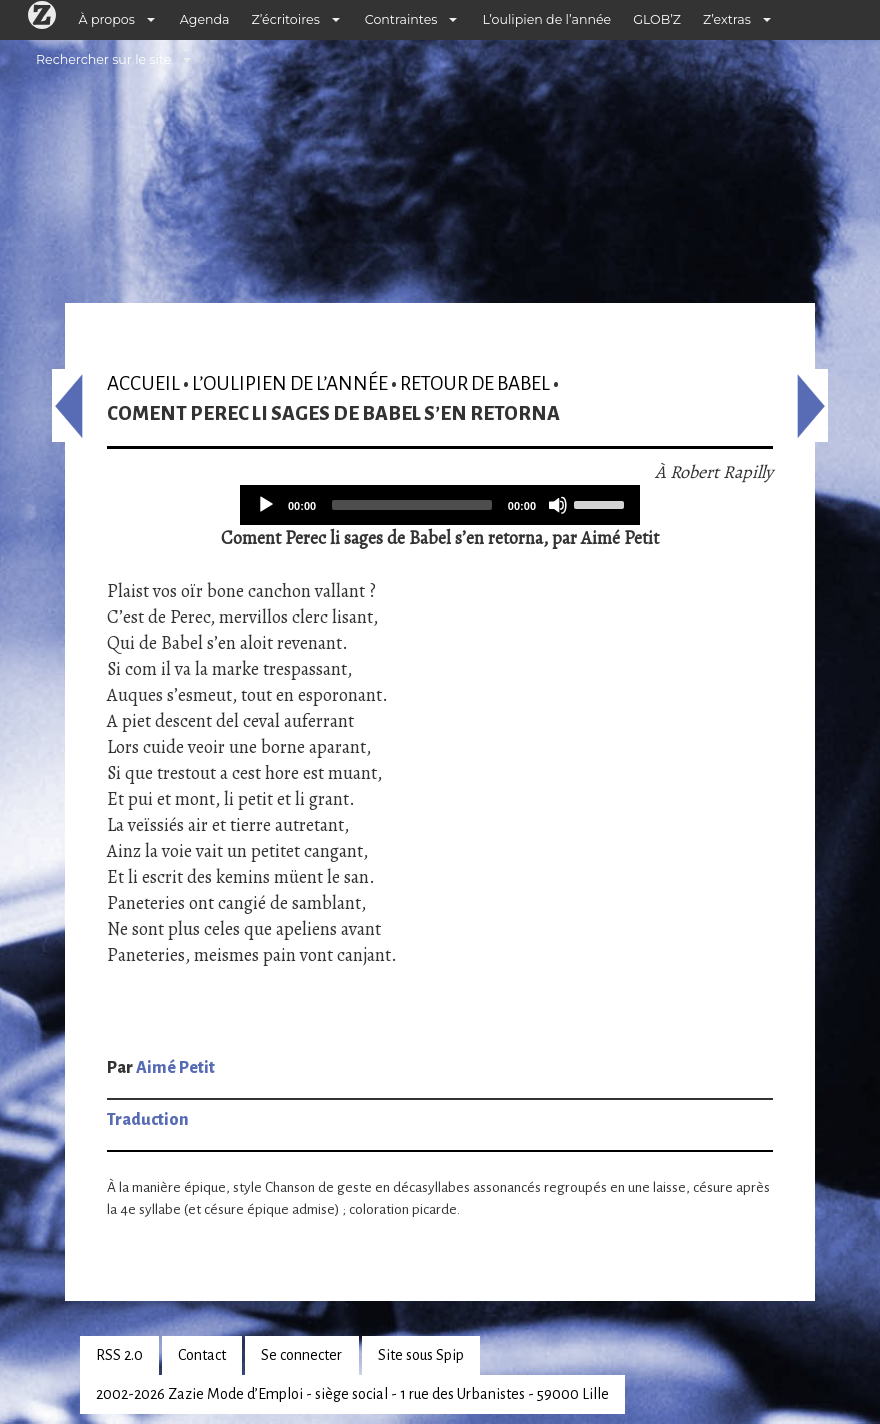  I want to click on Aimé Petit, so click(175, 1068).